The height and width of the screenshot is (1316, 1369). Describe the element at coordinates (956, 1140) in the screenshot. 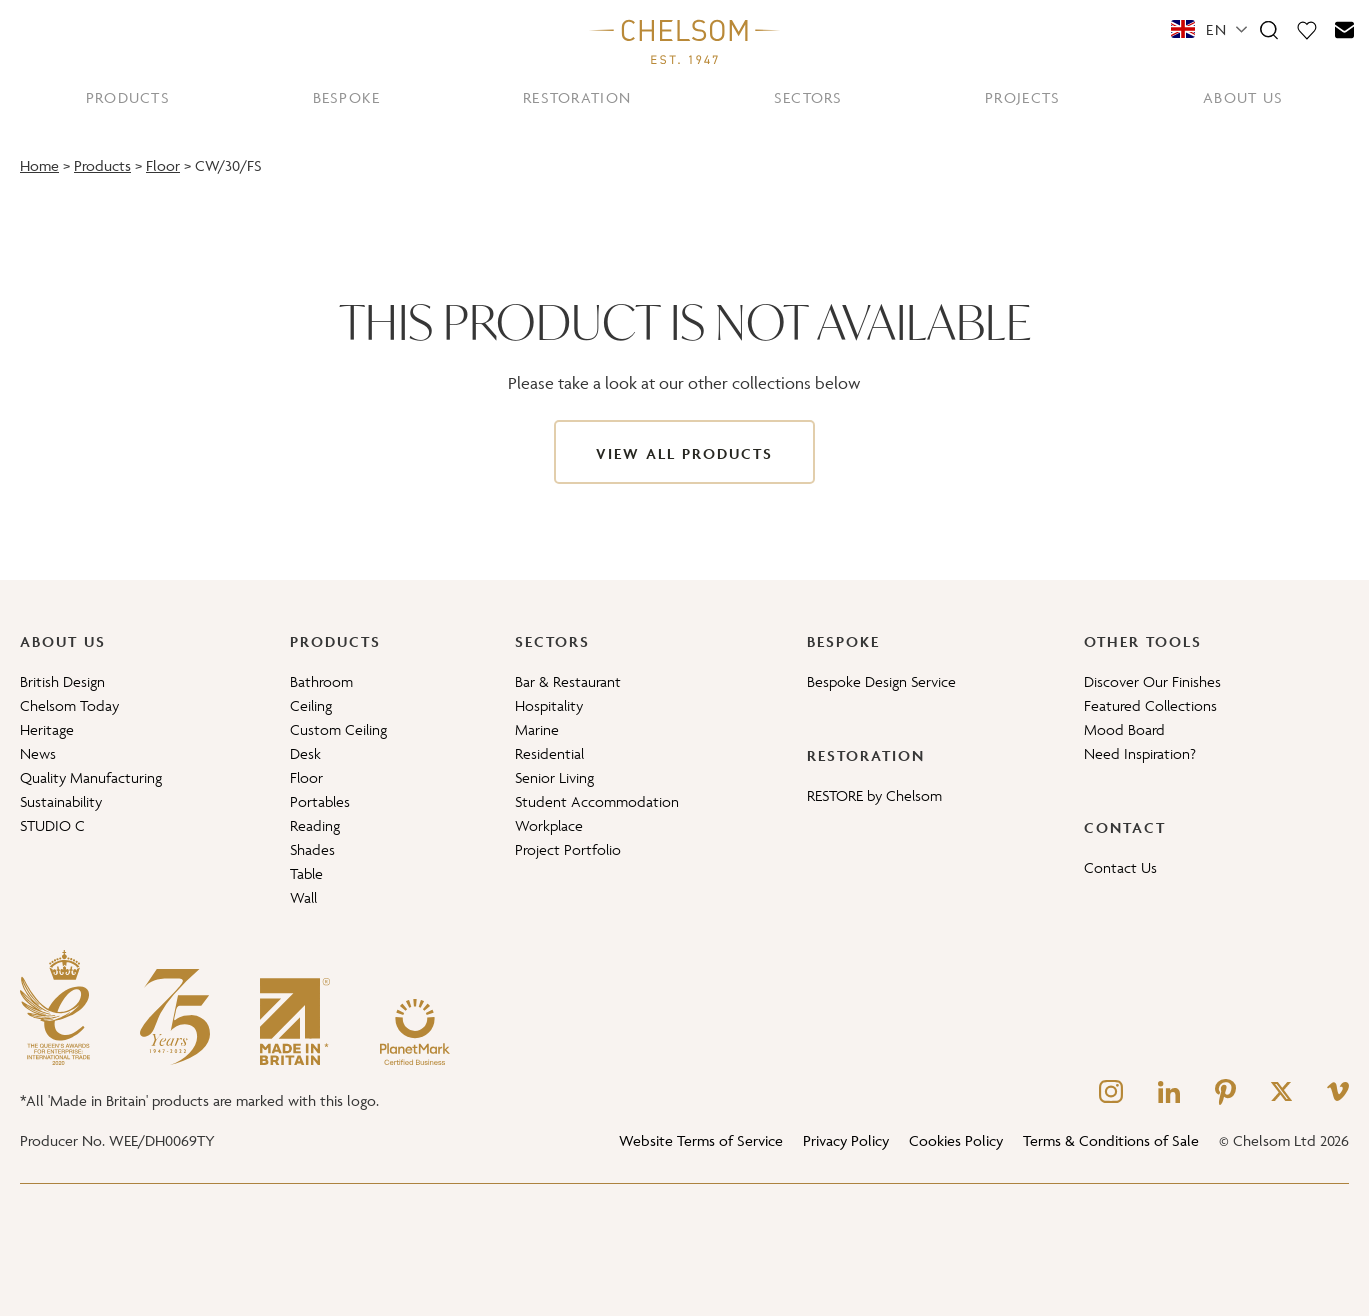

I see `Cookies Policy` at that location.